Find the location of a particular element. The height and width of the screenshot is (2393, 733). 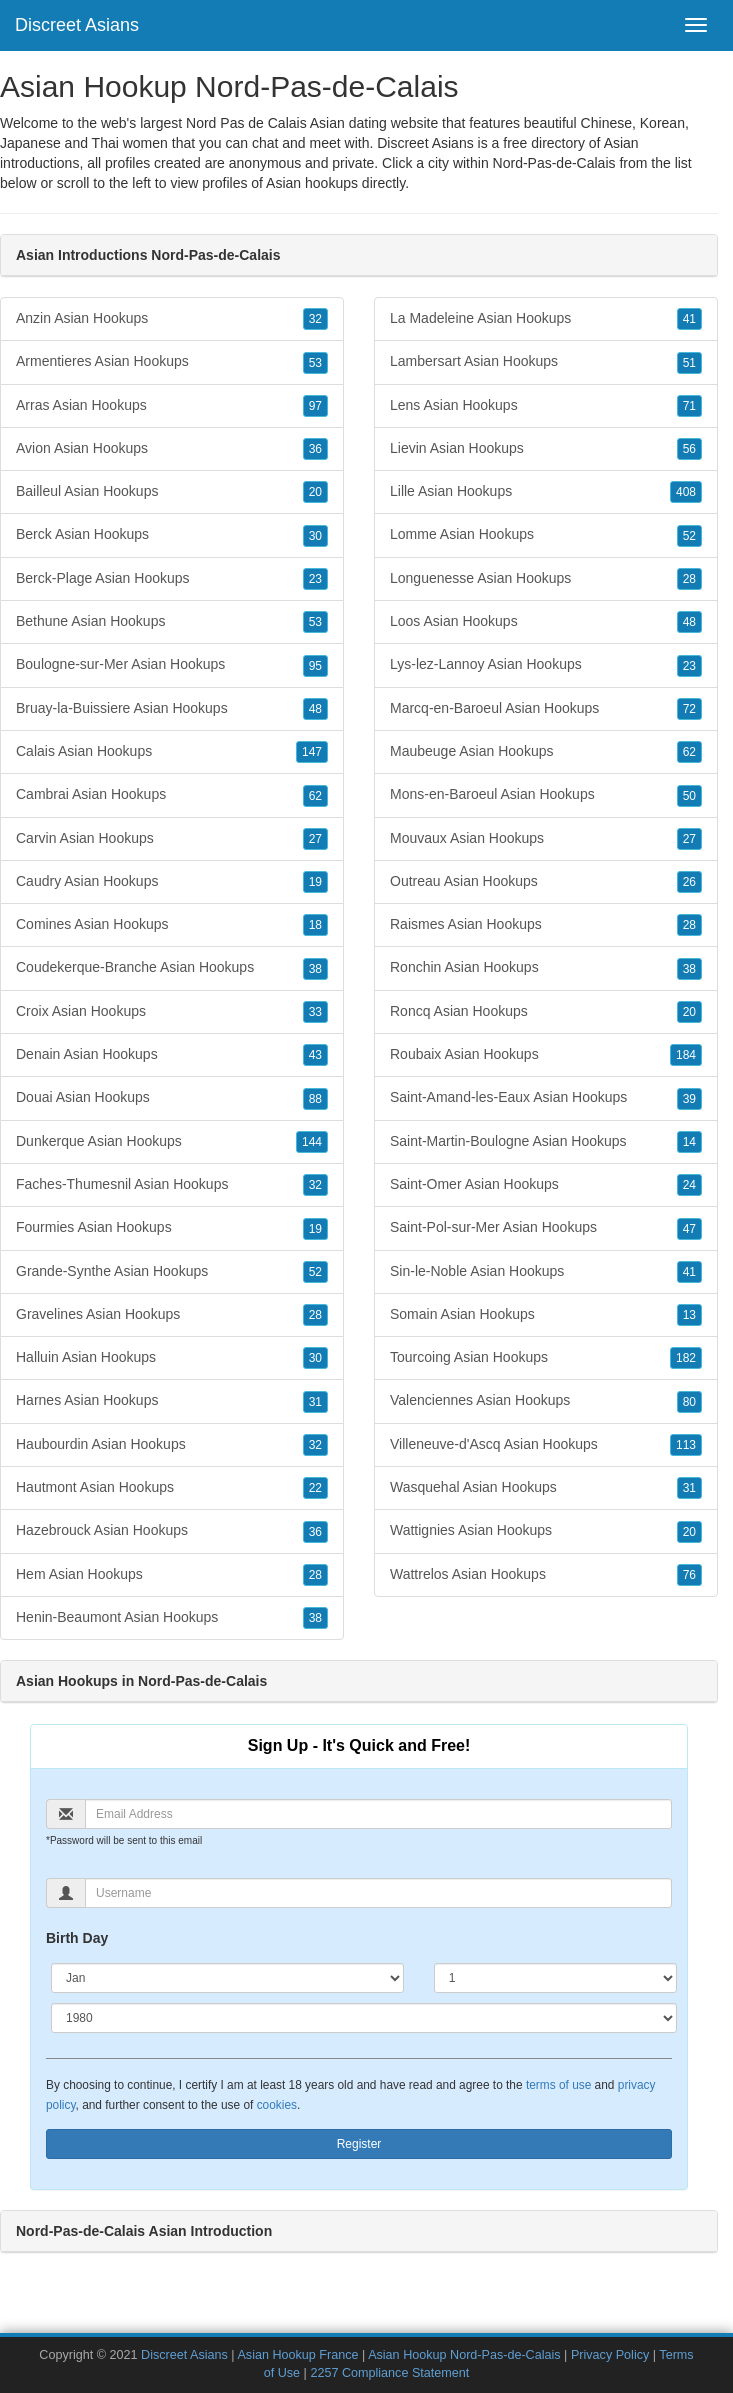

97 is located at coordinates (315, 406).